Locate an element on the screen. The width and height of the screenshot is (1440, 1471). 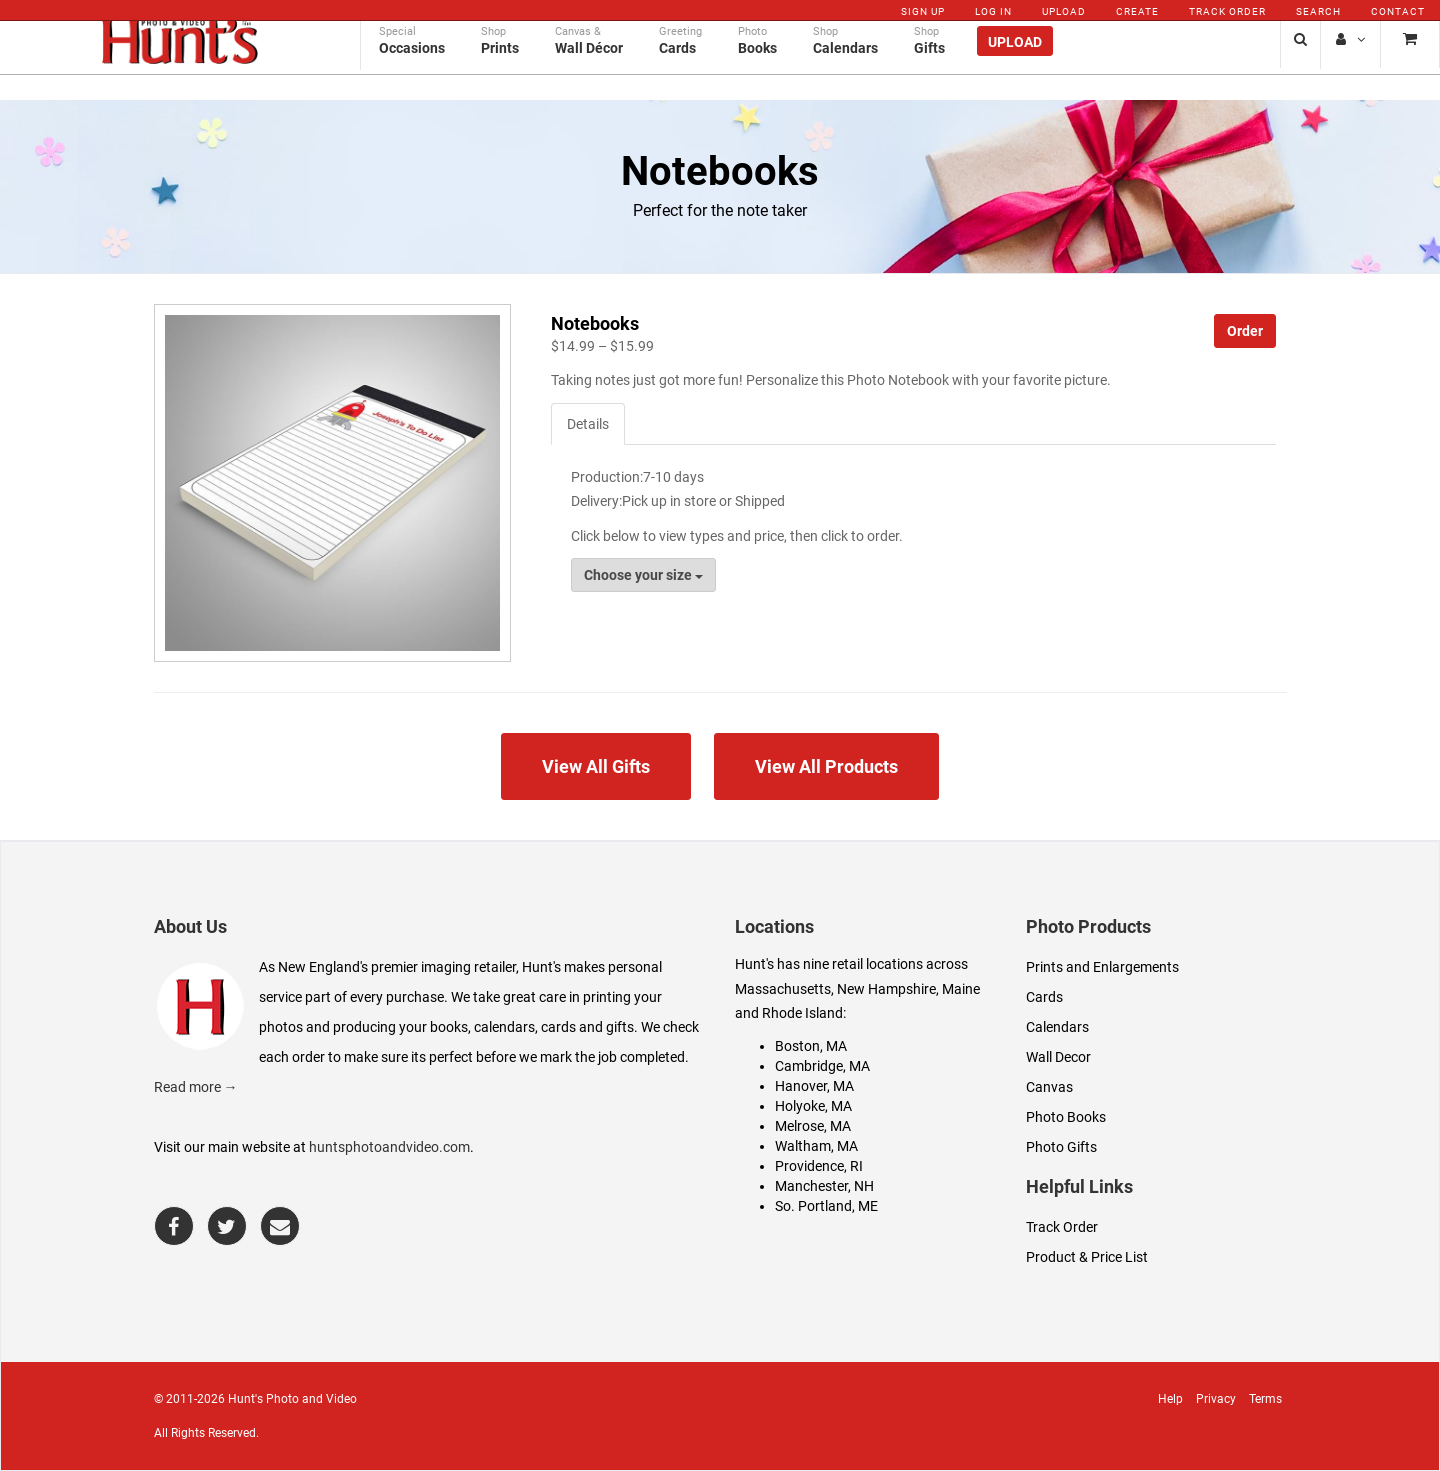
Order is located at coordinates (1245, 331).